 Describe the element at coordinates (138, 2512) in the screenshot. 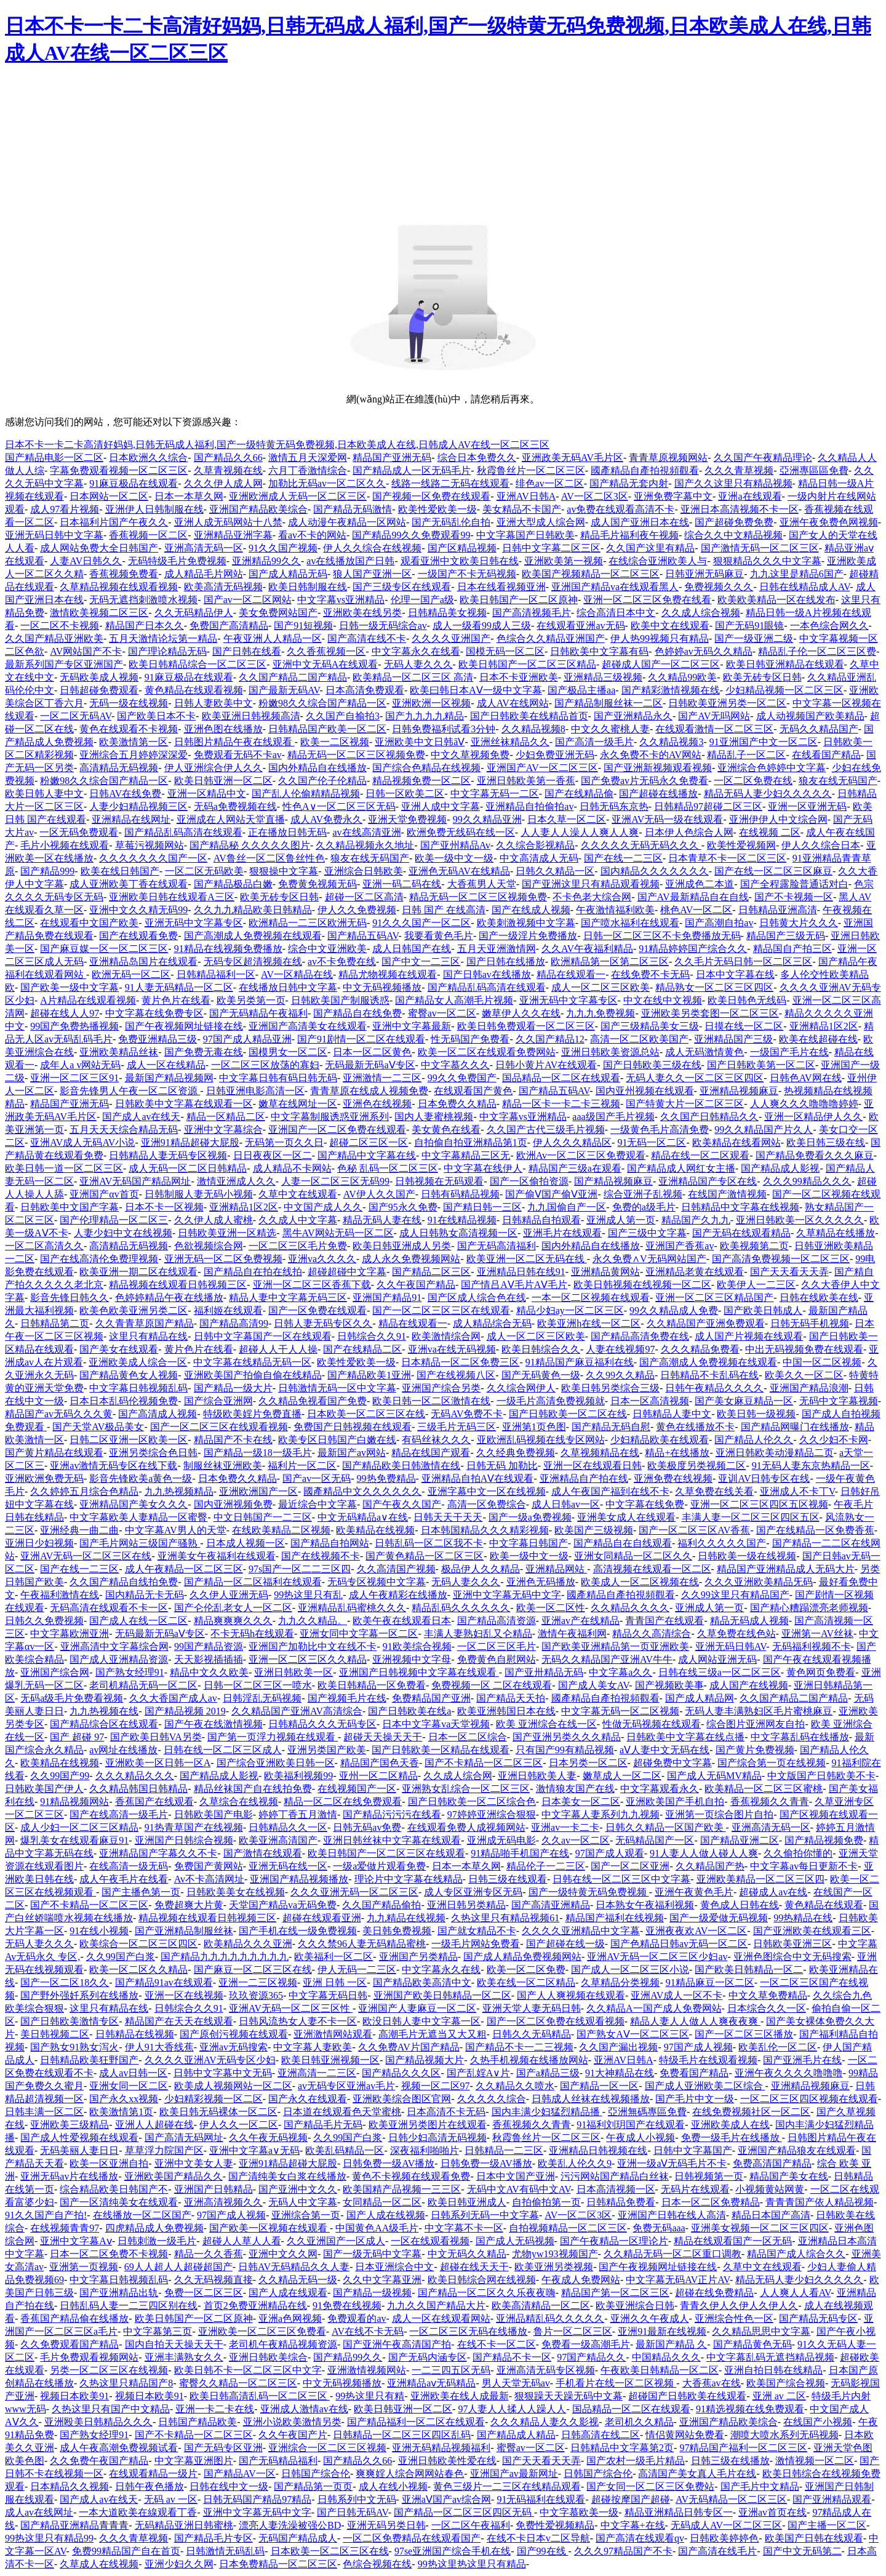

I see `一本大道欧美在線观看丁香` at that location.